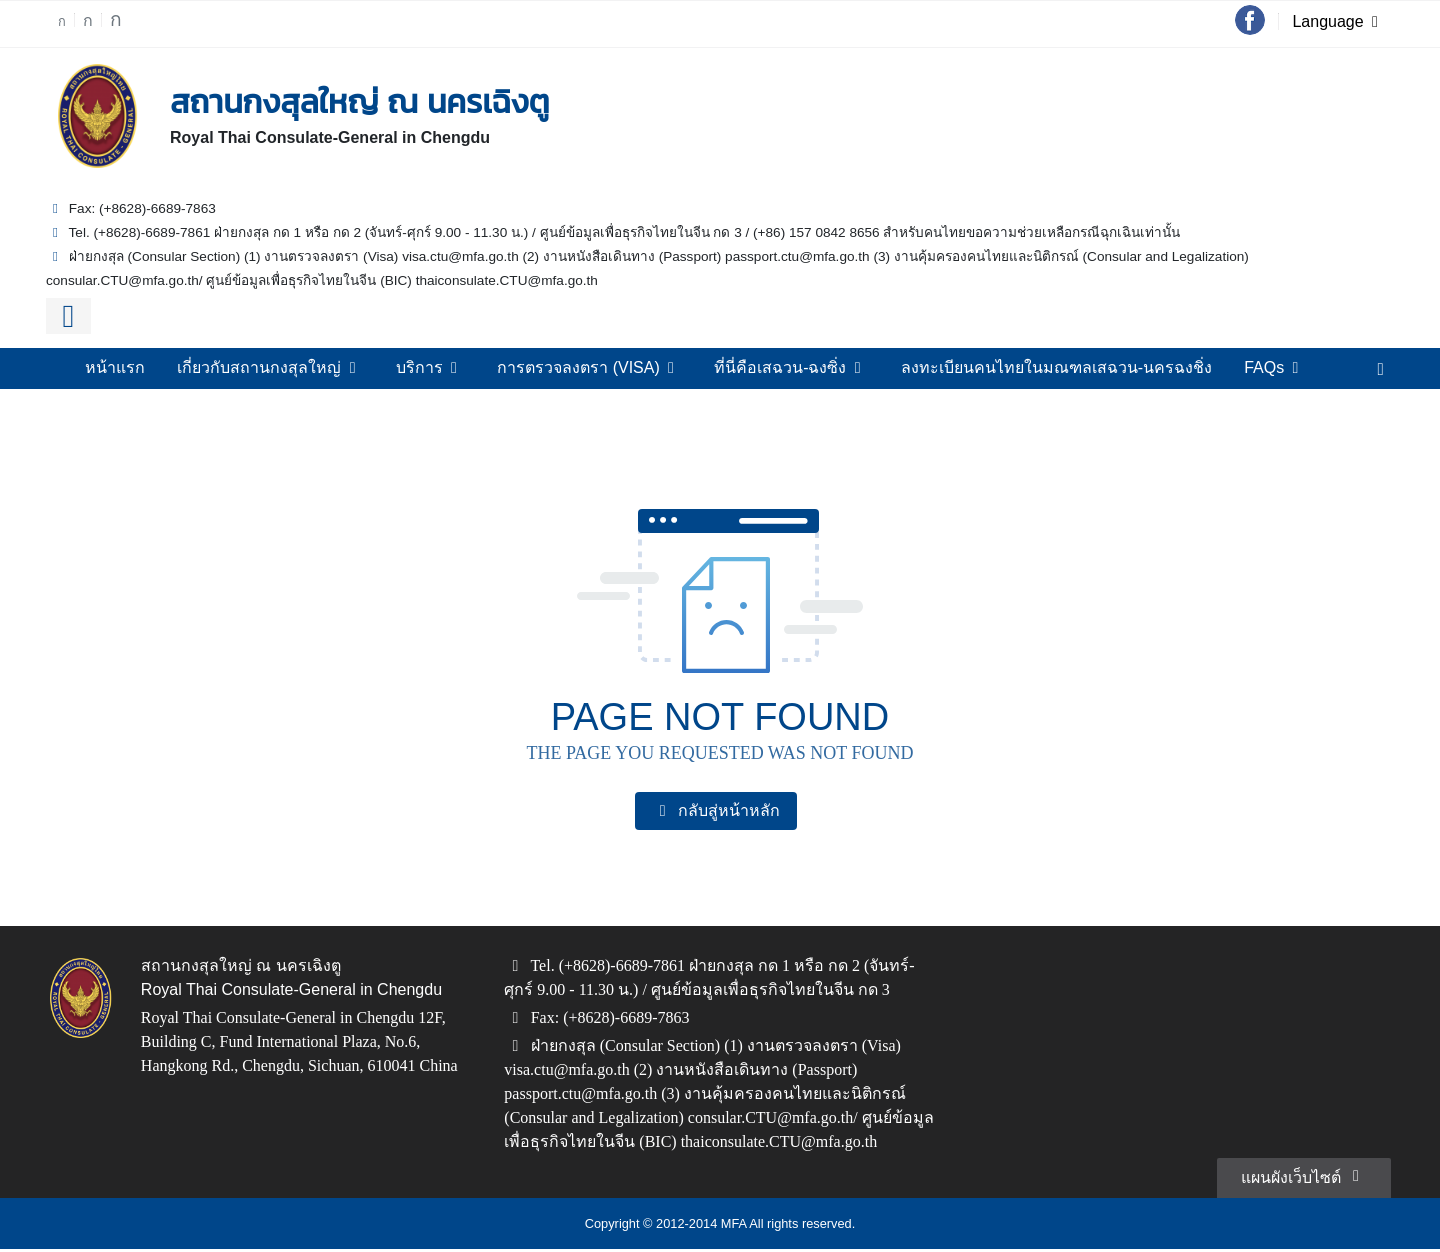  Describe the element at coordinates (1246, 368) in the screenshot. I see `FAQs` at that location.